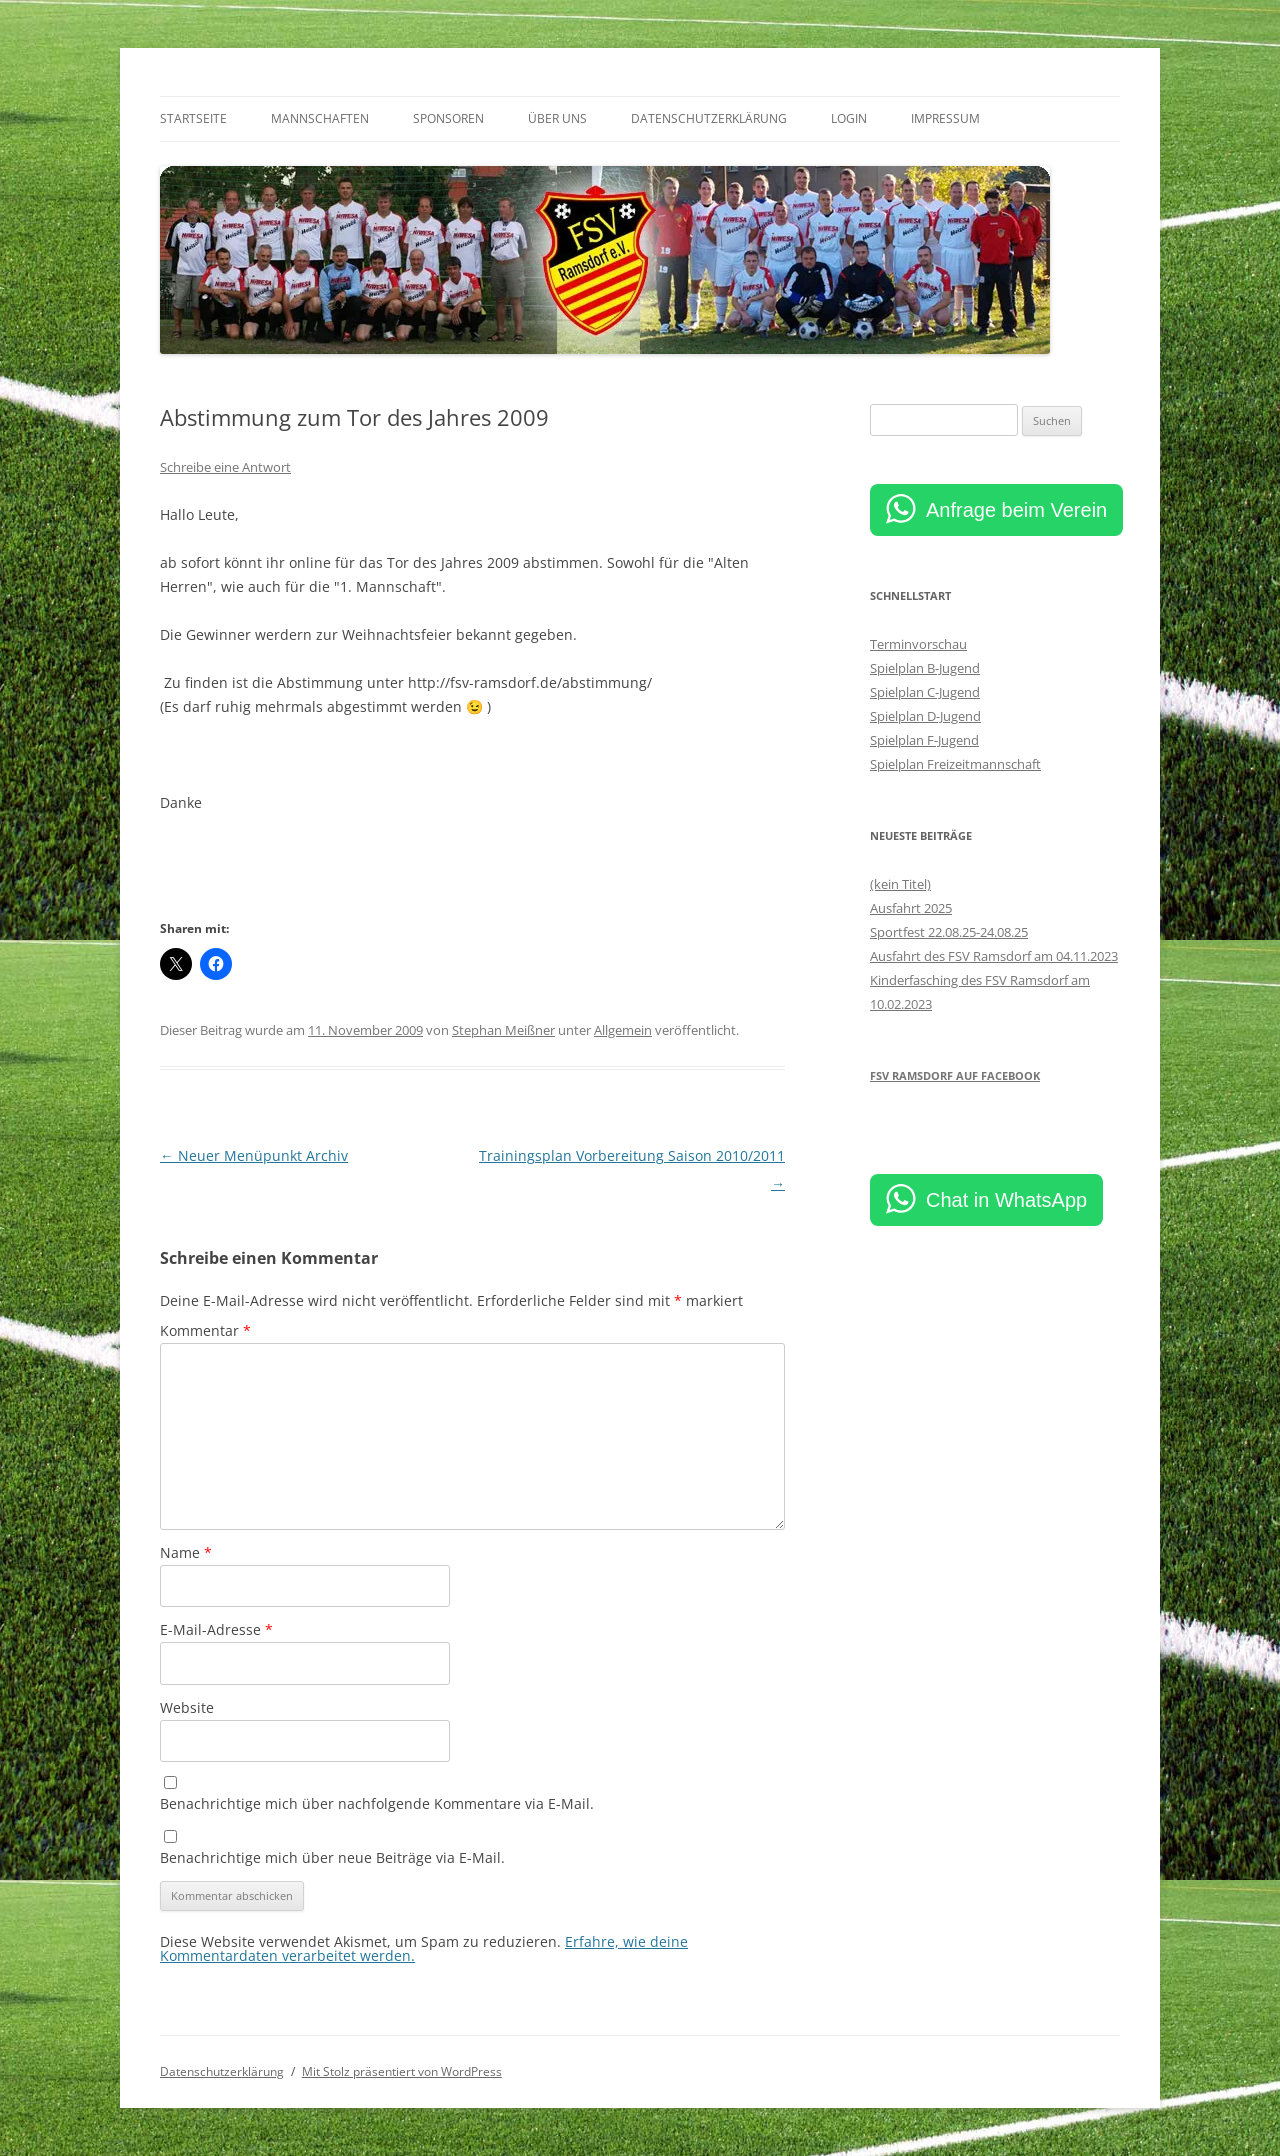 Image resolution: width=1280 pixels, height=2156 pixels. What do you see at coordinates (448, 118) in the screenshot?
I see `Sponsoren` at bounding box center [448, 118].